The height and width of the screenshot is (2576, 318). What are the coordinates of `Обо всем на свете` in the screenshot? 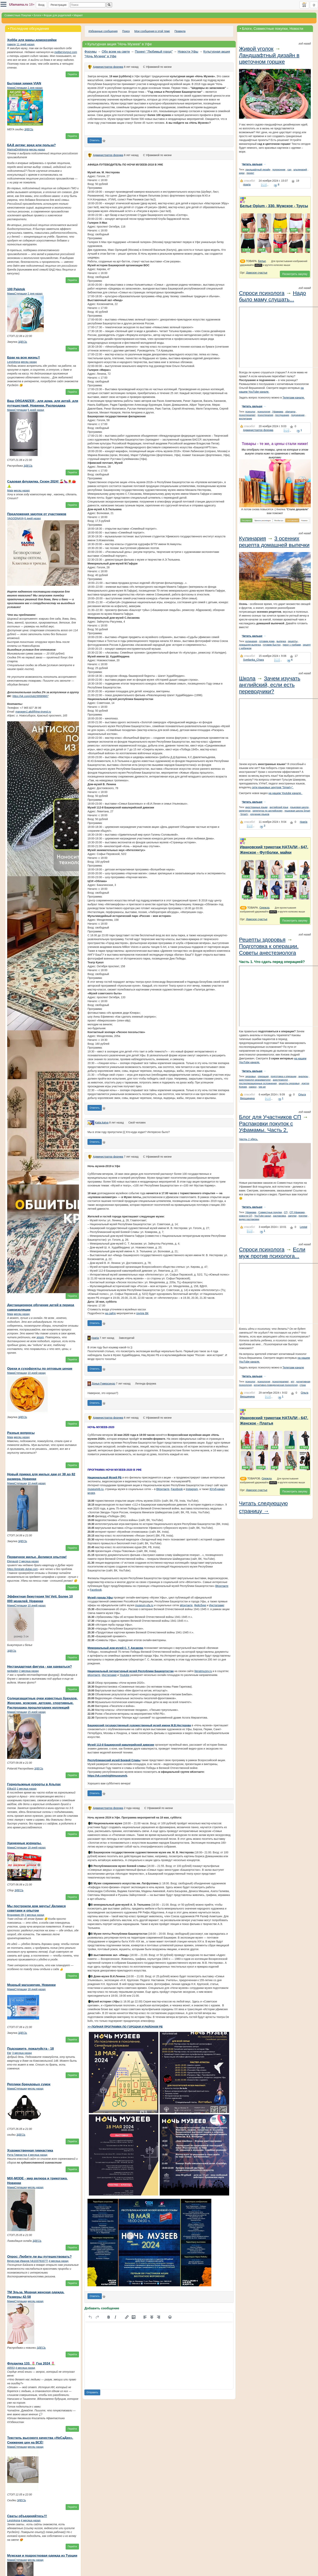 It's located at (116, 51).